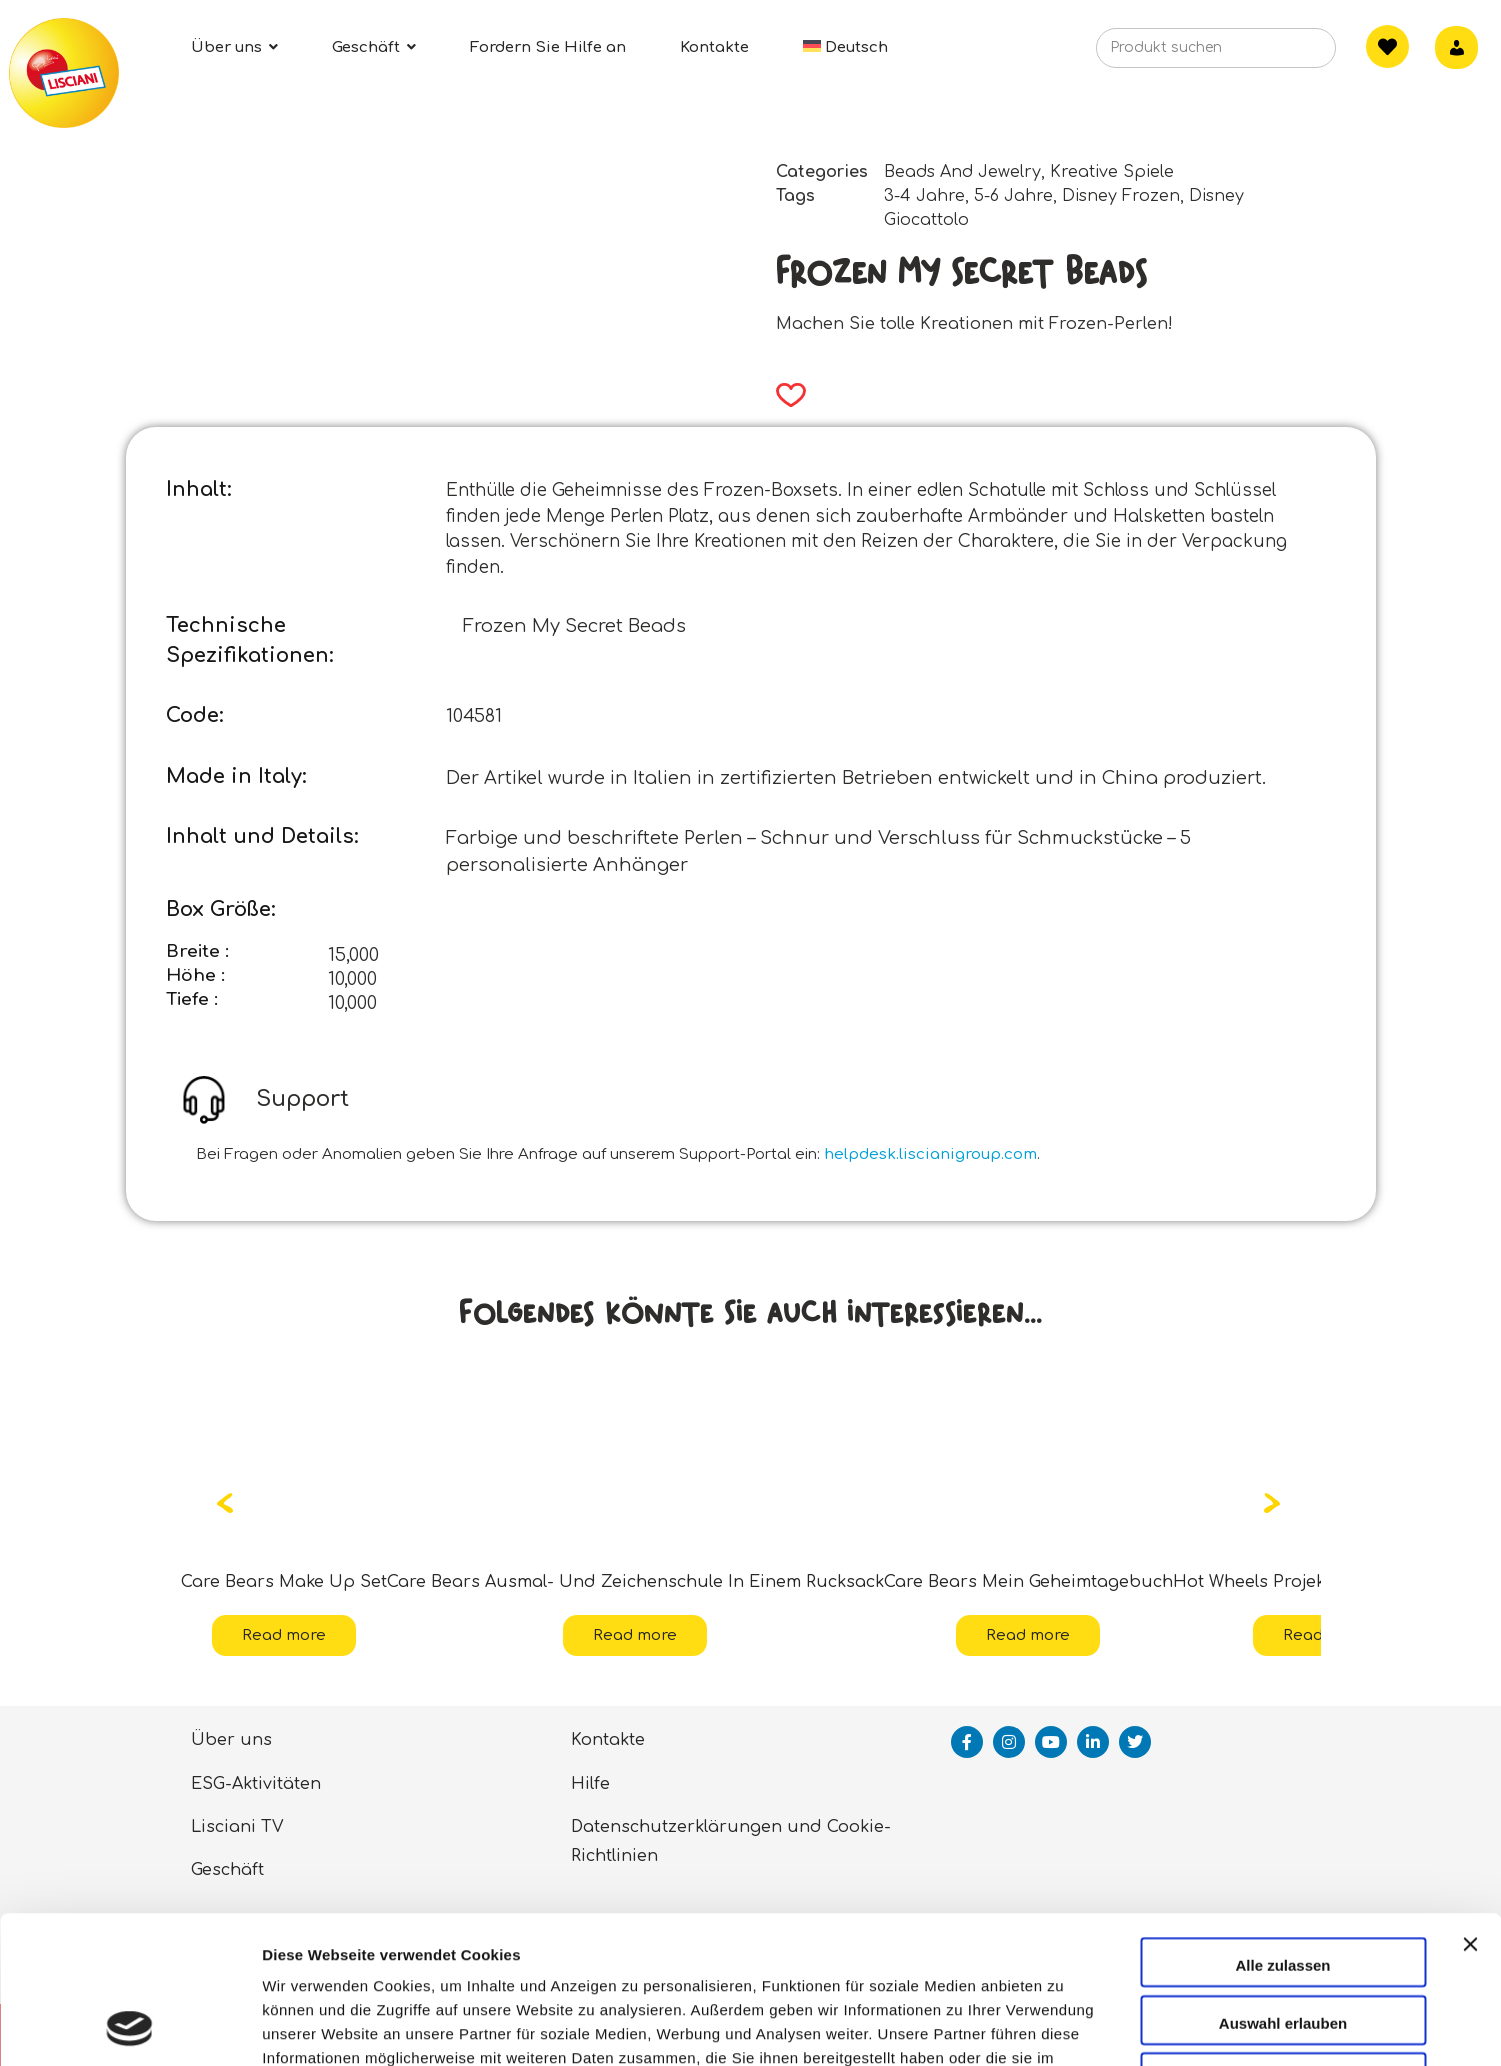  What do you see at coordinates (1283, 1884) in the screenshot?
I see `Auswahl erlauben` at bounding box center [1283, 1884].